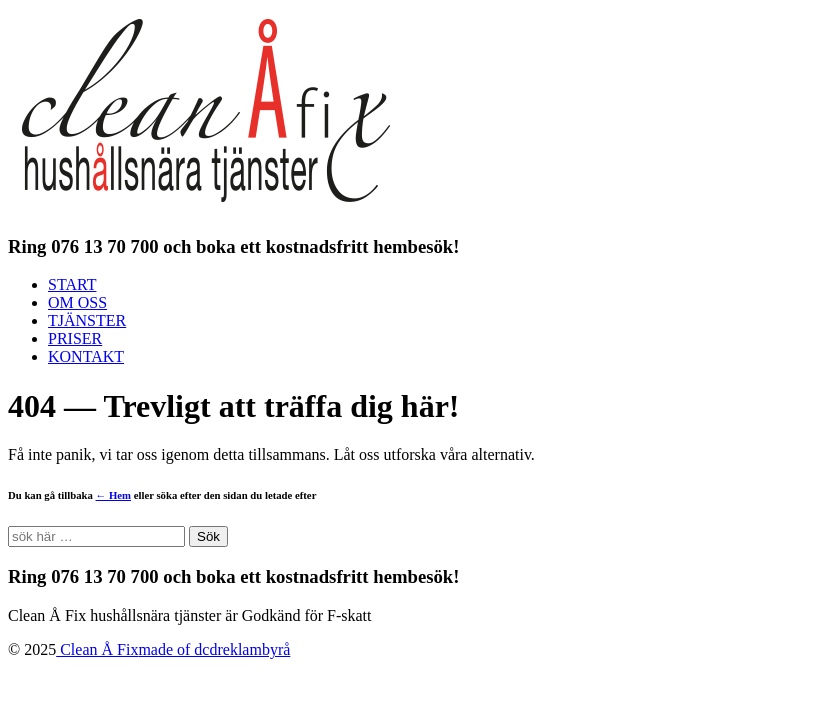  I want to click on START, so click(72, 284).